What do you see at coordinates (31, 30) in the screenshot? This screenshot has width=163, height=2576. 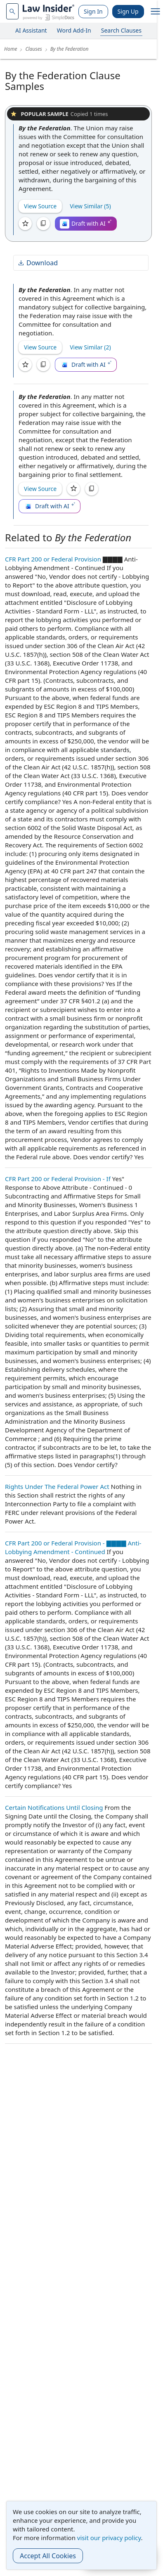 I see `AI Assistant` at bounding box center [31, 30].